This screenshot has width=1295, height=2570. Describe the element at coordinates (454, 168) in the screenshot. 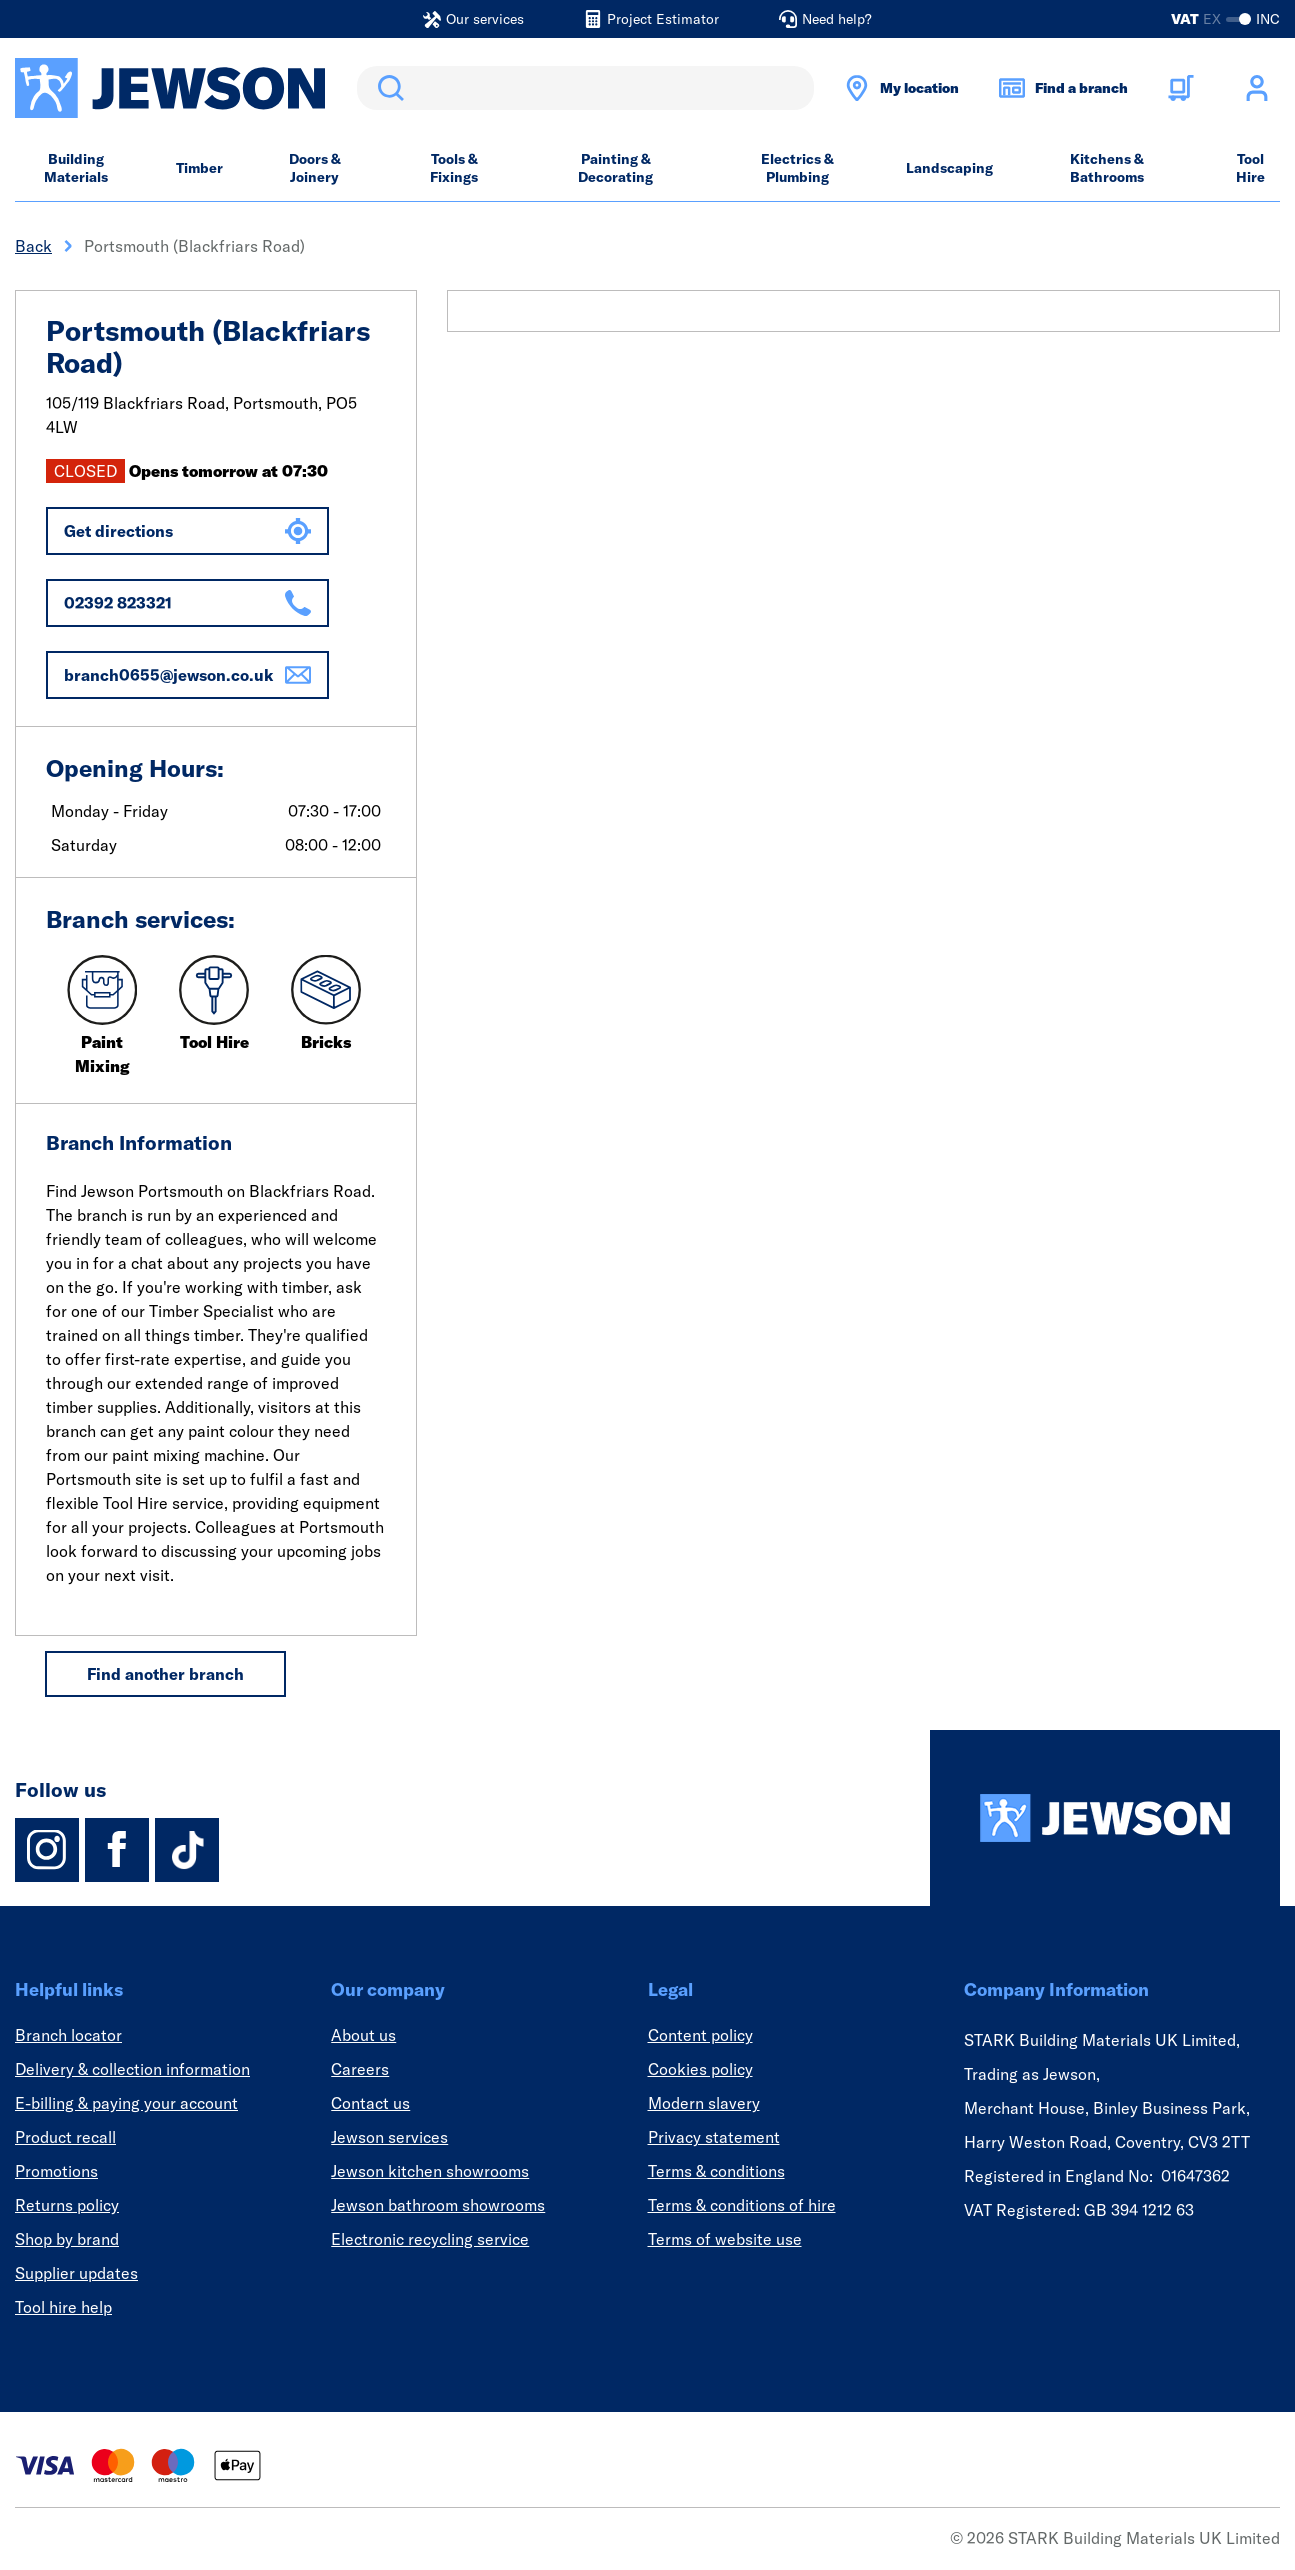

I see `Tools & Fixings` at that location.